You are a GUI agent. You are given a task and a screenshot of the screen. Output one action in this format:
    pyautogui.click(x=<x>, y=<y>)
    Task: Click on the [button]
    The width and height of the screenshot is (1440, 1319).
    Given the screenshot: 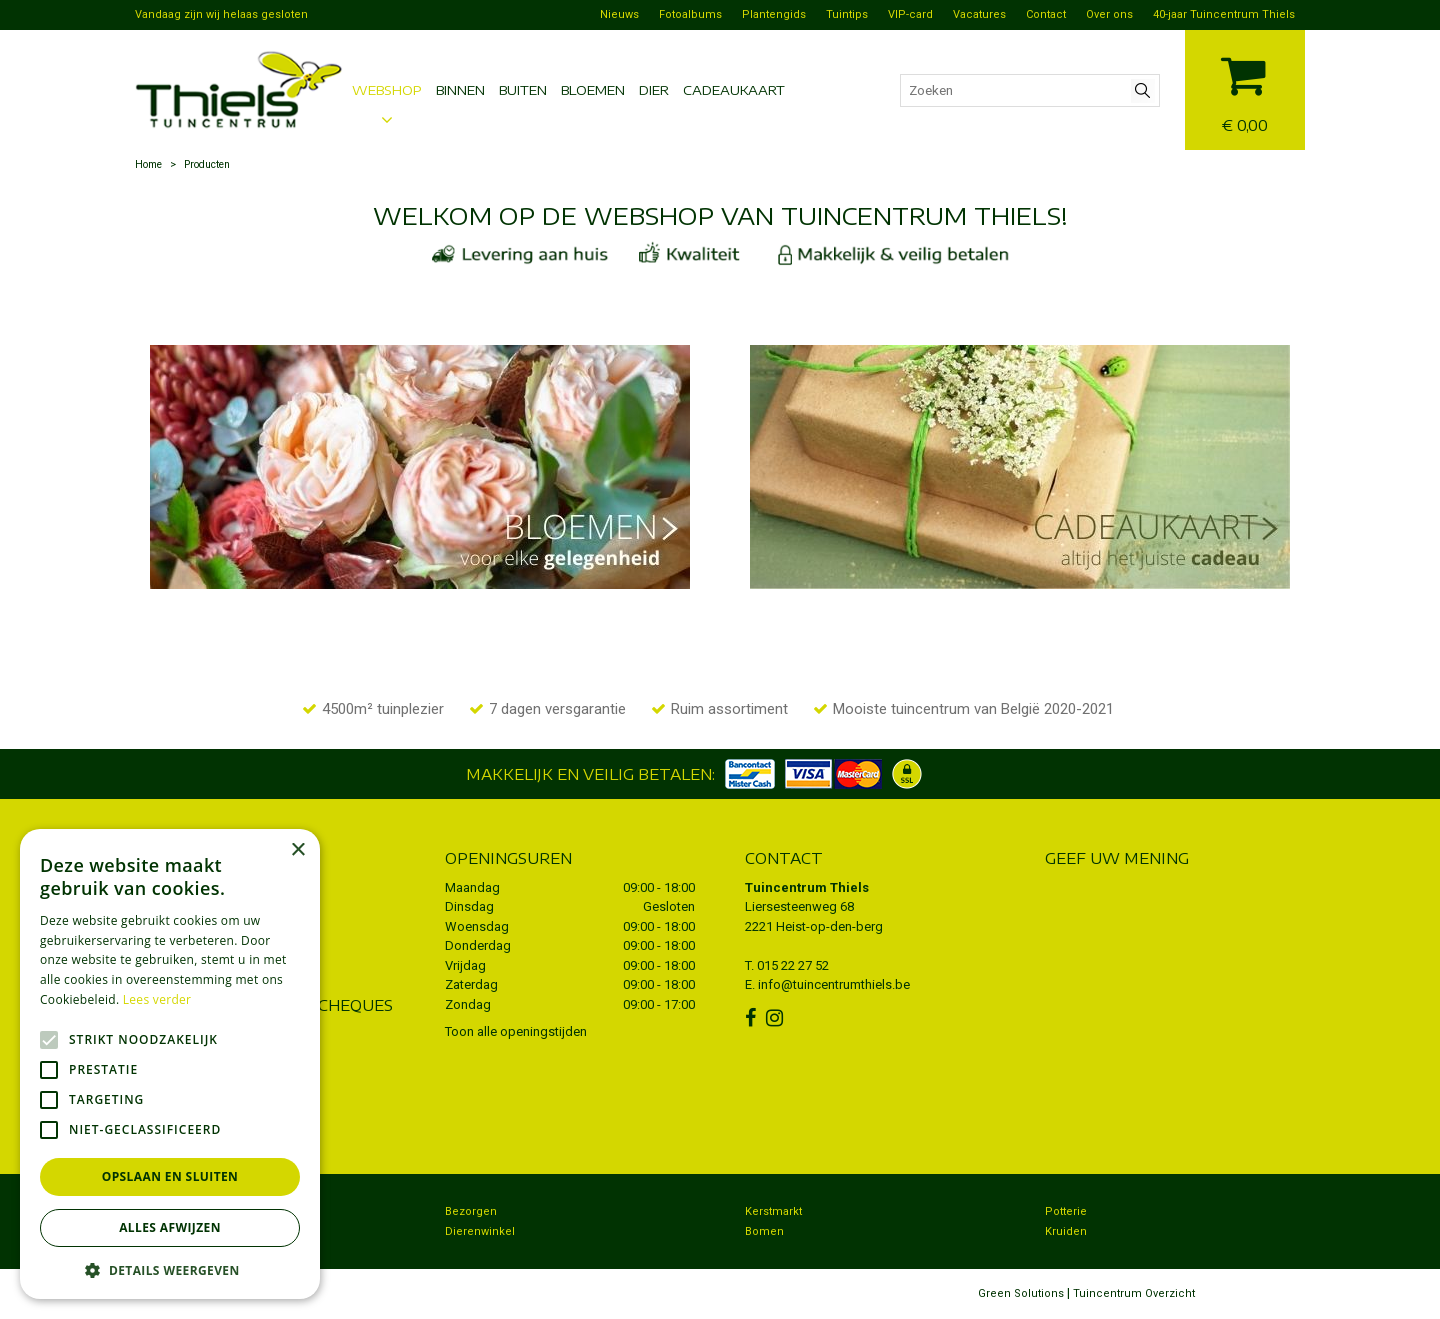 What is the action you would take?
    pyautogui.click(x=170, y=1269)
    